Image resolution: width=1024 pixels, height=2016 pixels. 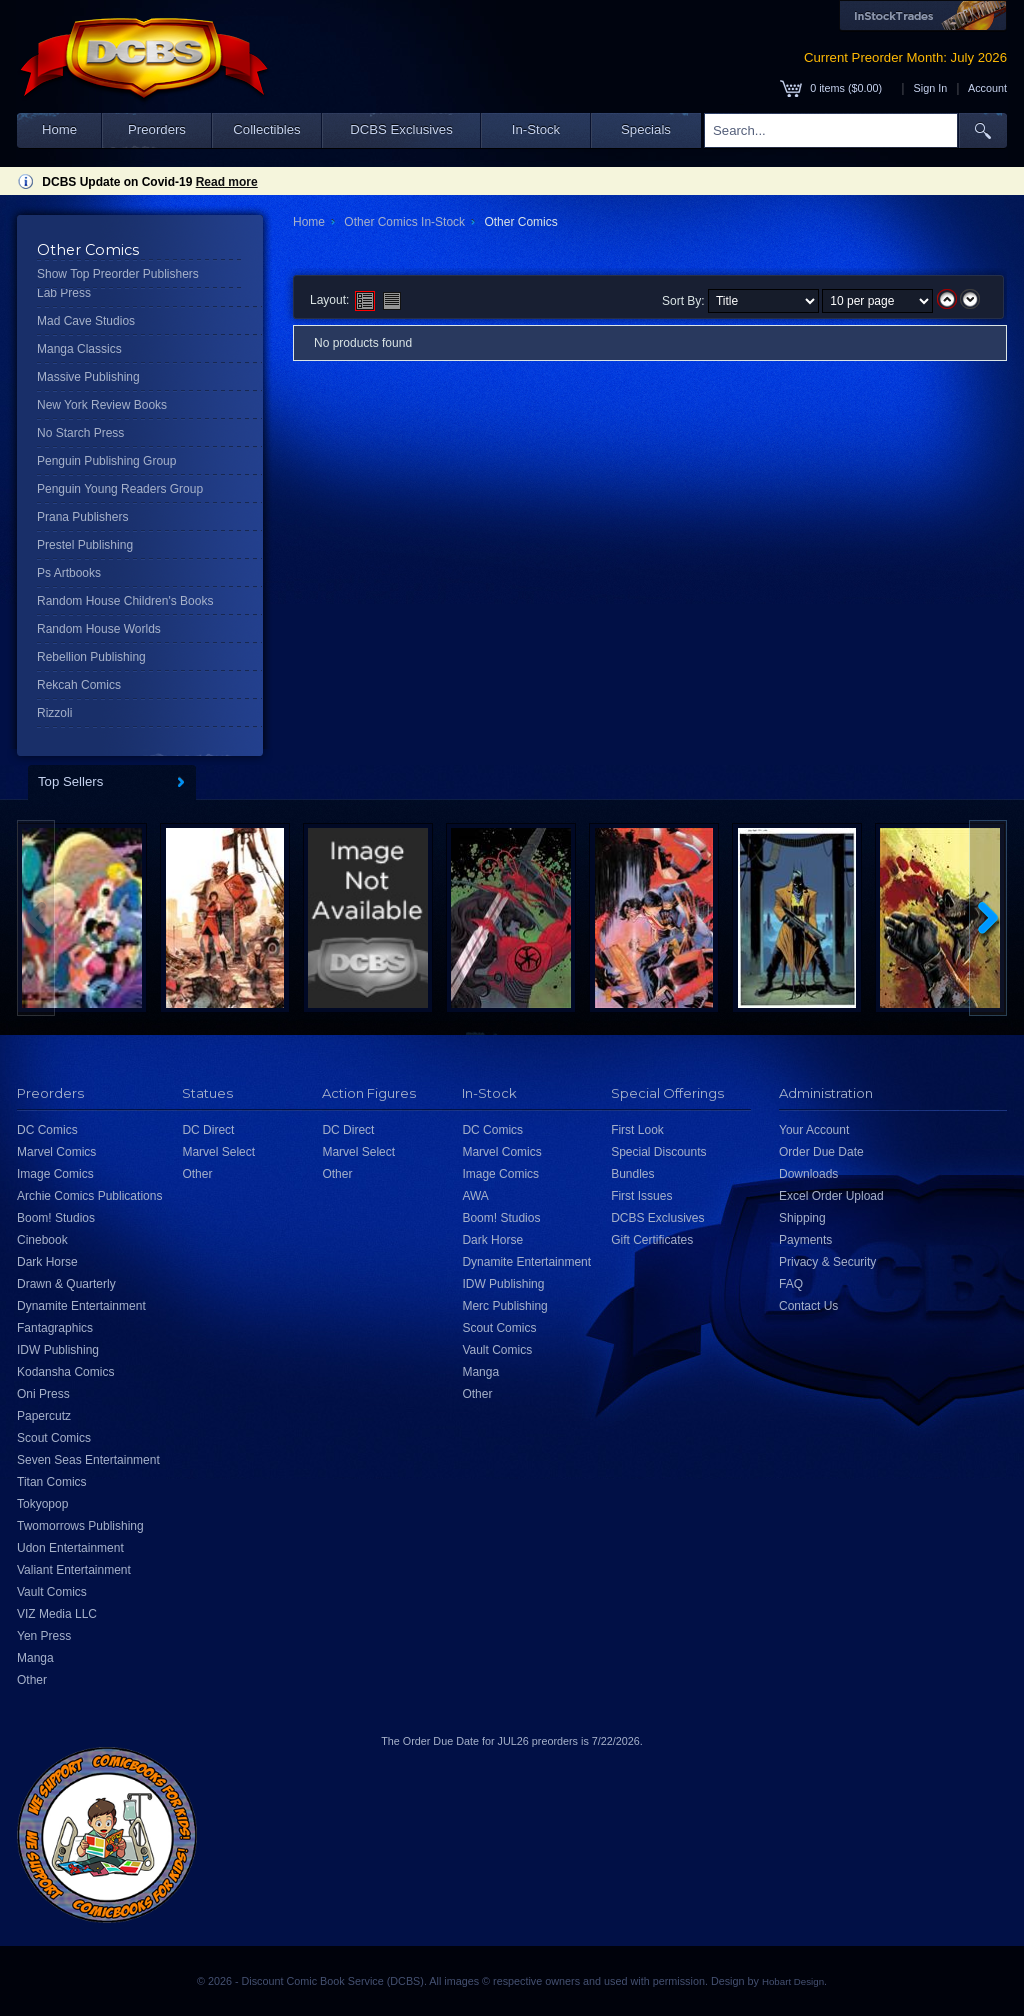 I want to click on Marvel Comics, so click(x=56, y=1152).